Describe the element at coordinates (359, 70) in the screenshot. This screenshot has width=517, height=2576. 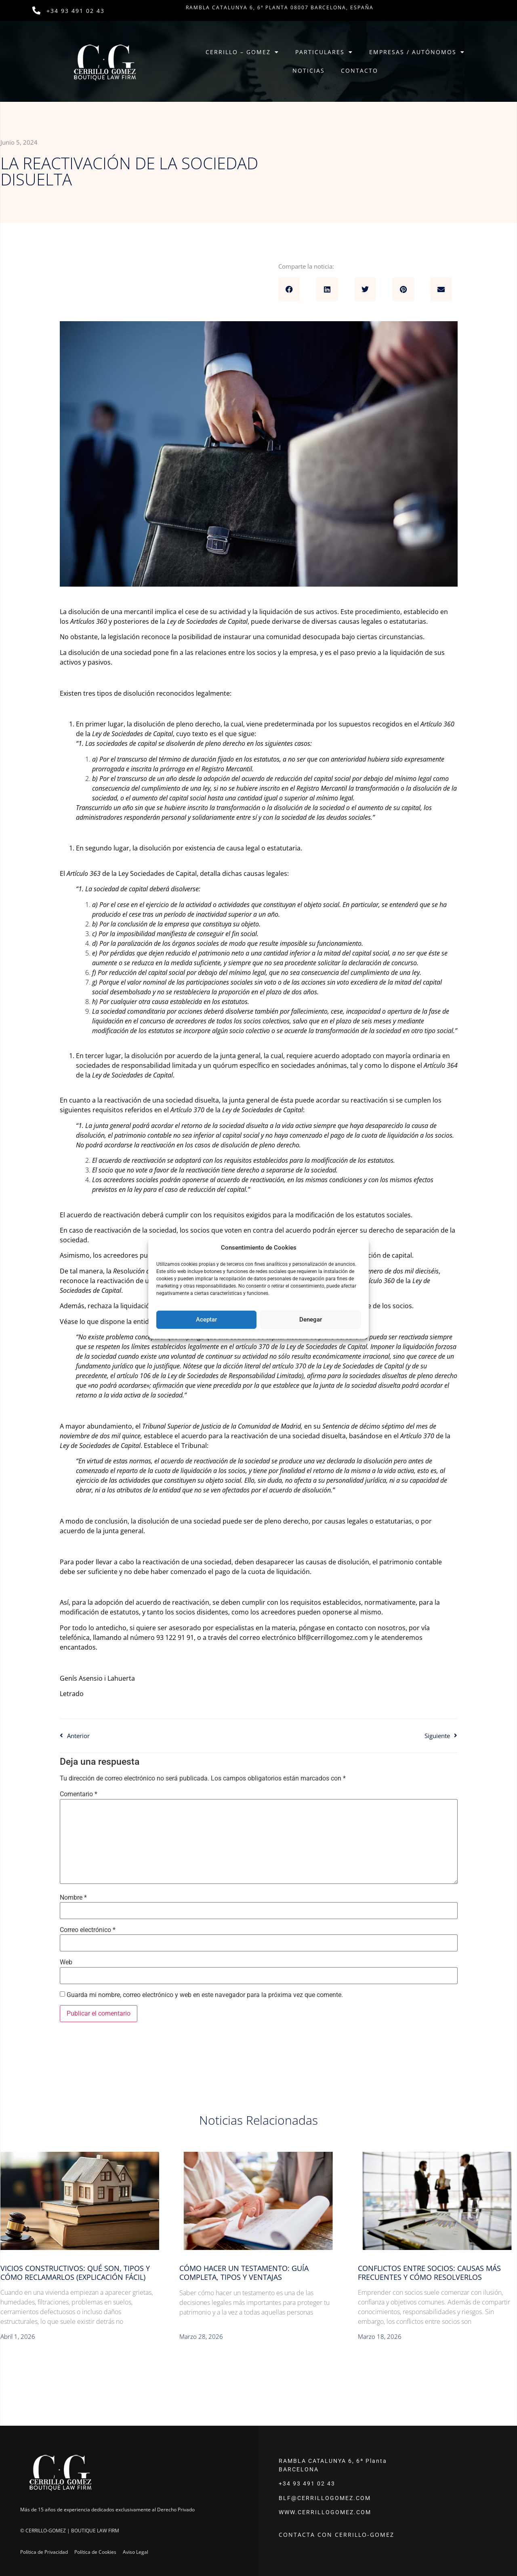
I see `Contacto` at that location.